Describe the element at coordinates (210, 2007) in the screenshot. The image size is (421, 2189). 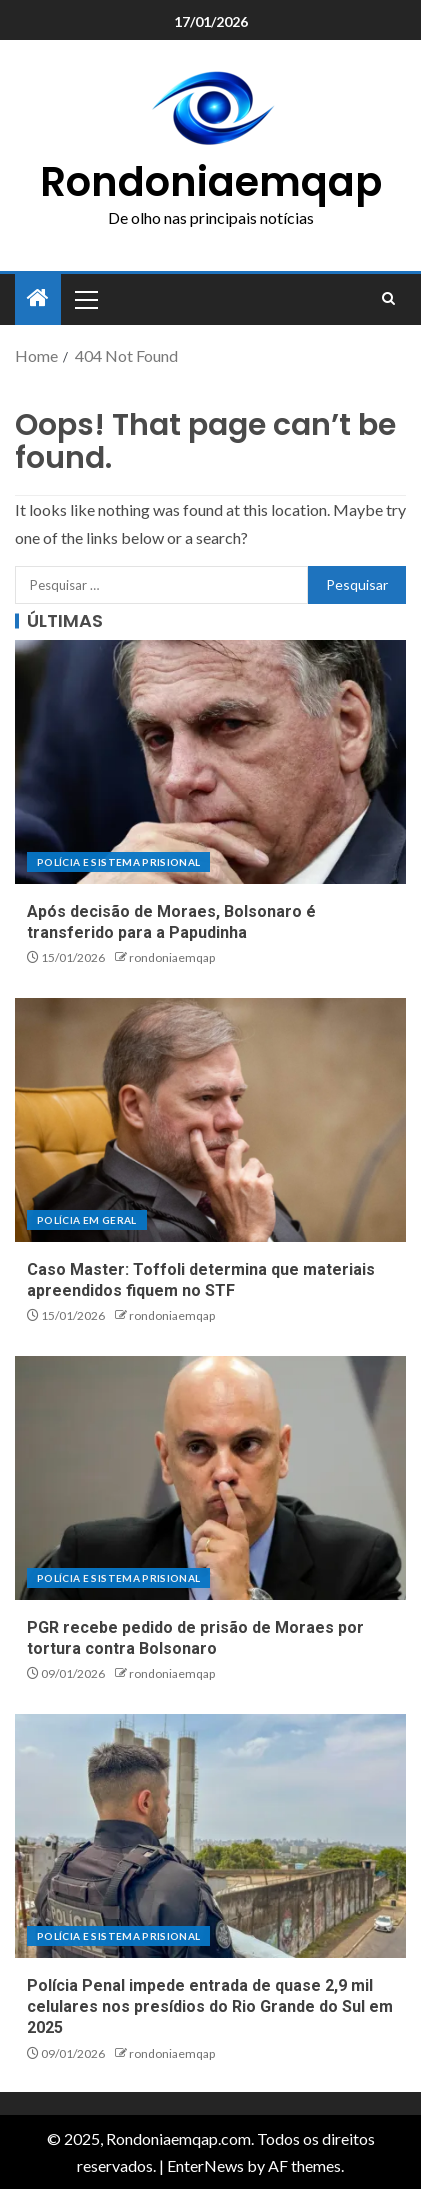
I see `Polícia Penal impede entrada de quase 2,9 mil celulares nos presídios do Rio Grande do Sul em 2025` at that location.